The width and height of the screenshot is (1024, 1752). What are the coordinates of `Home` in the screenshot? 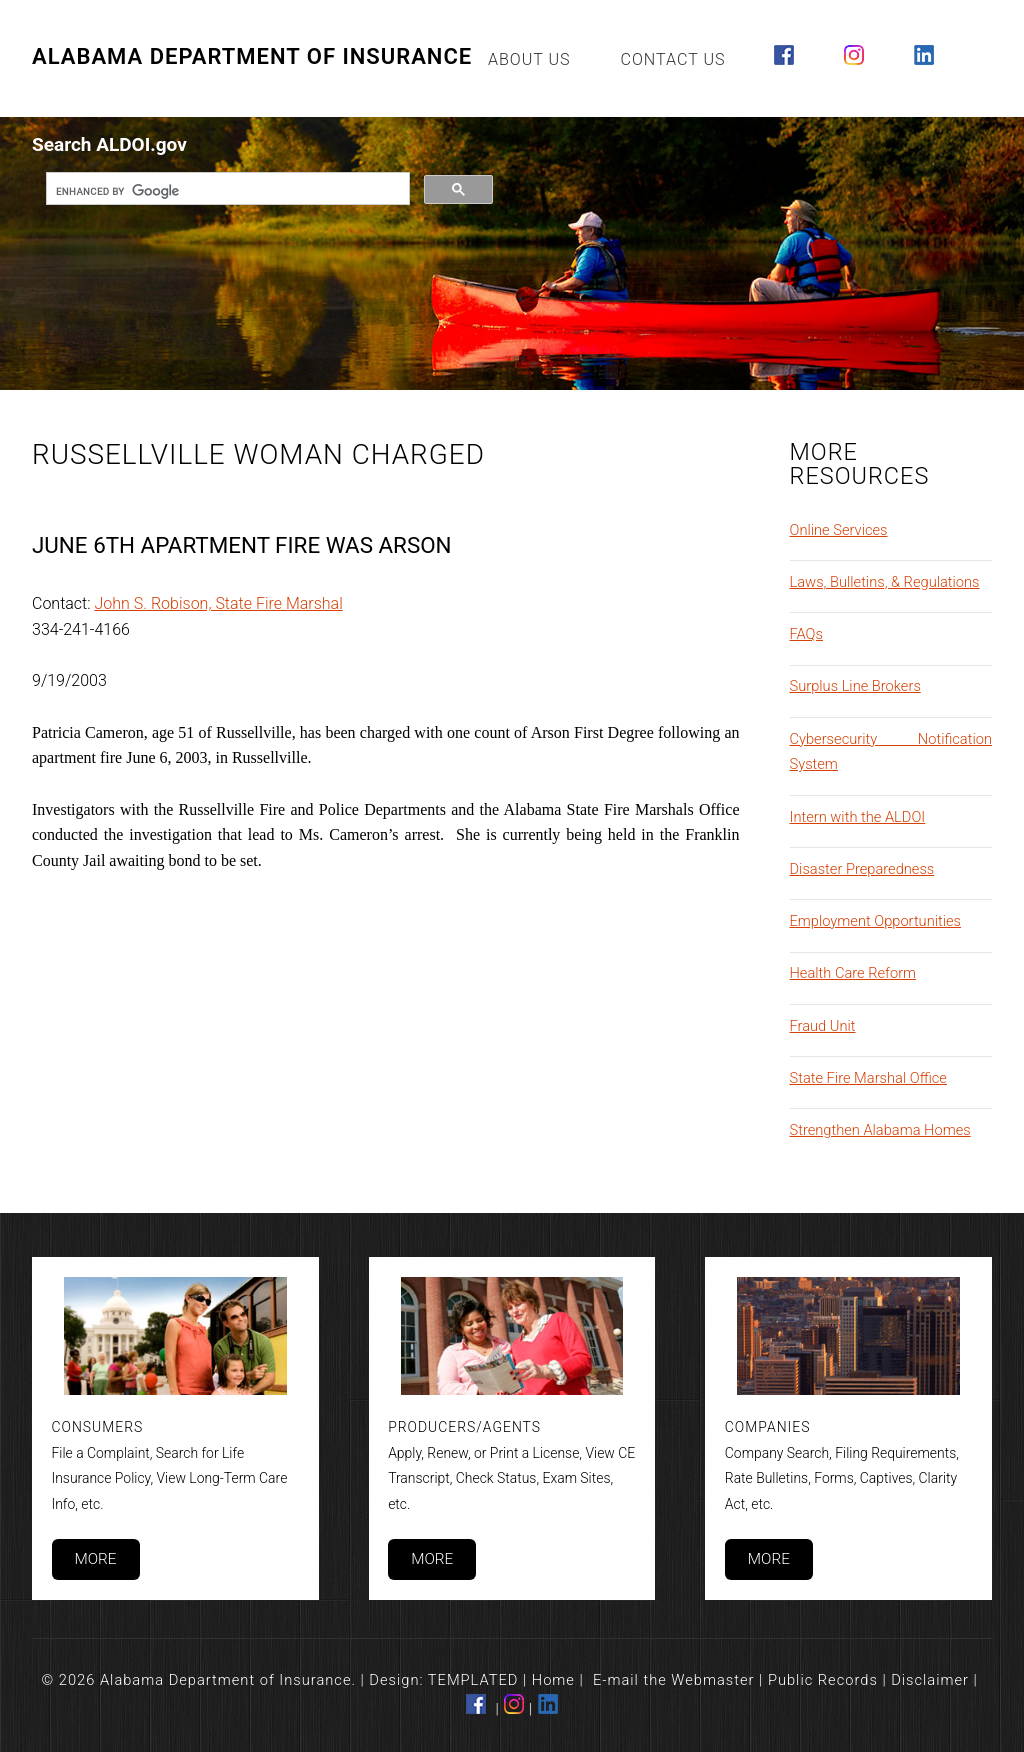 It's located at (553, 1680).